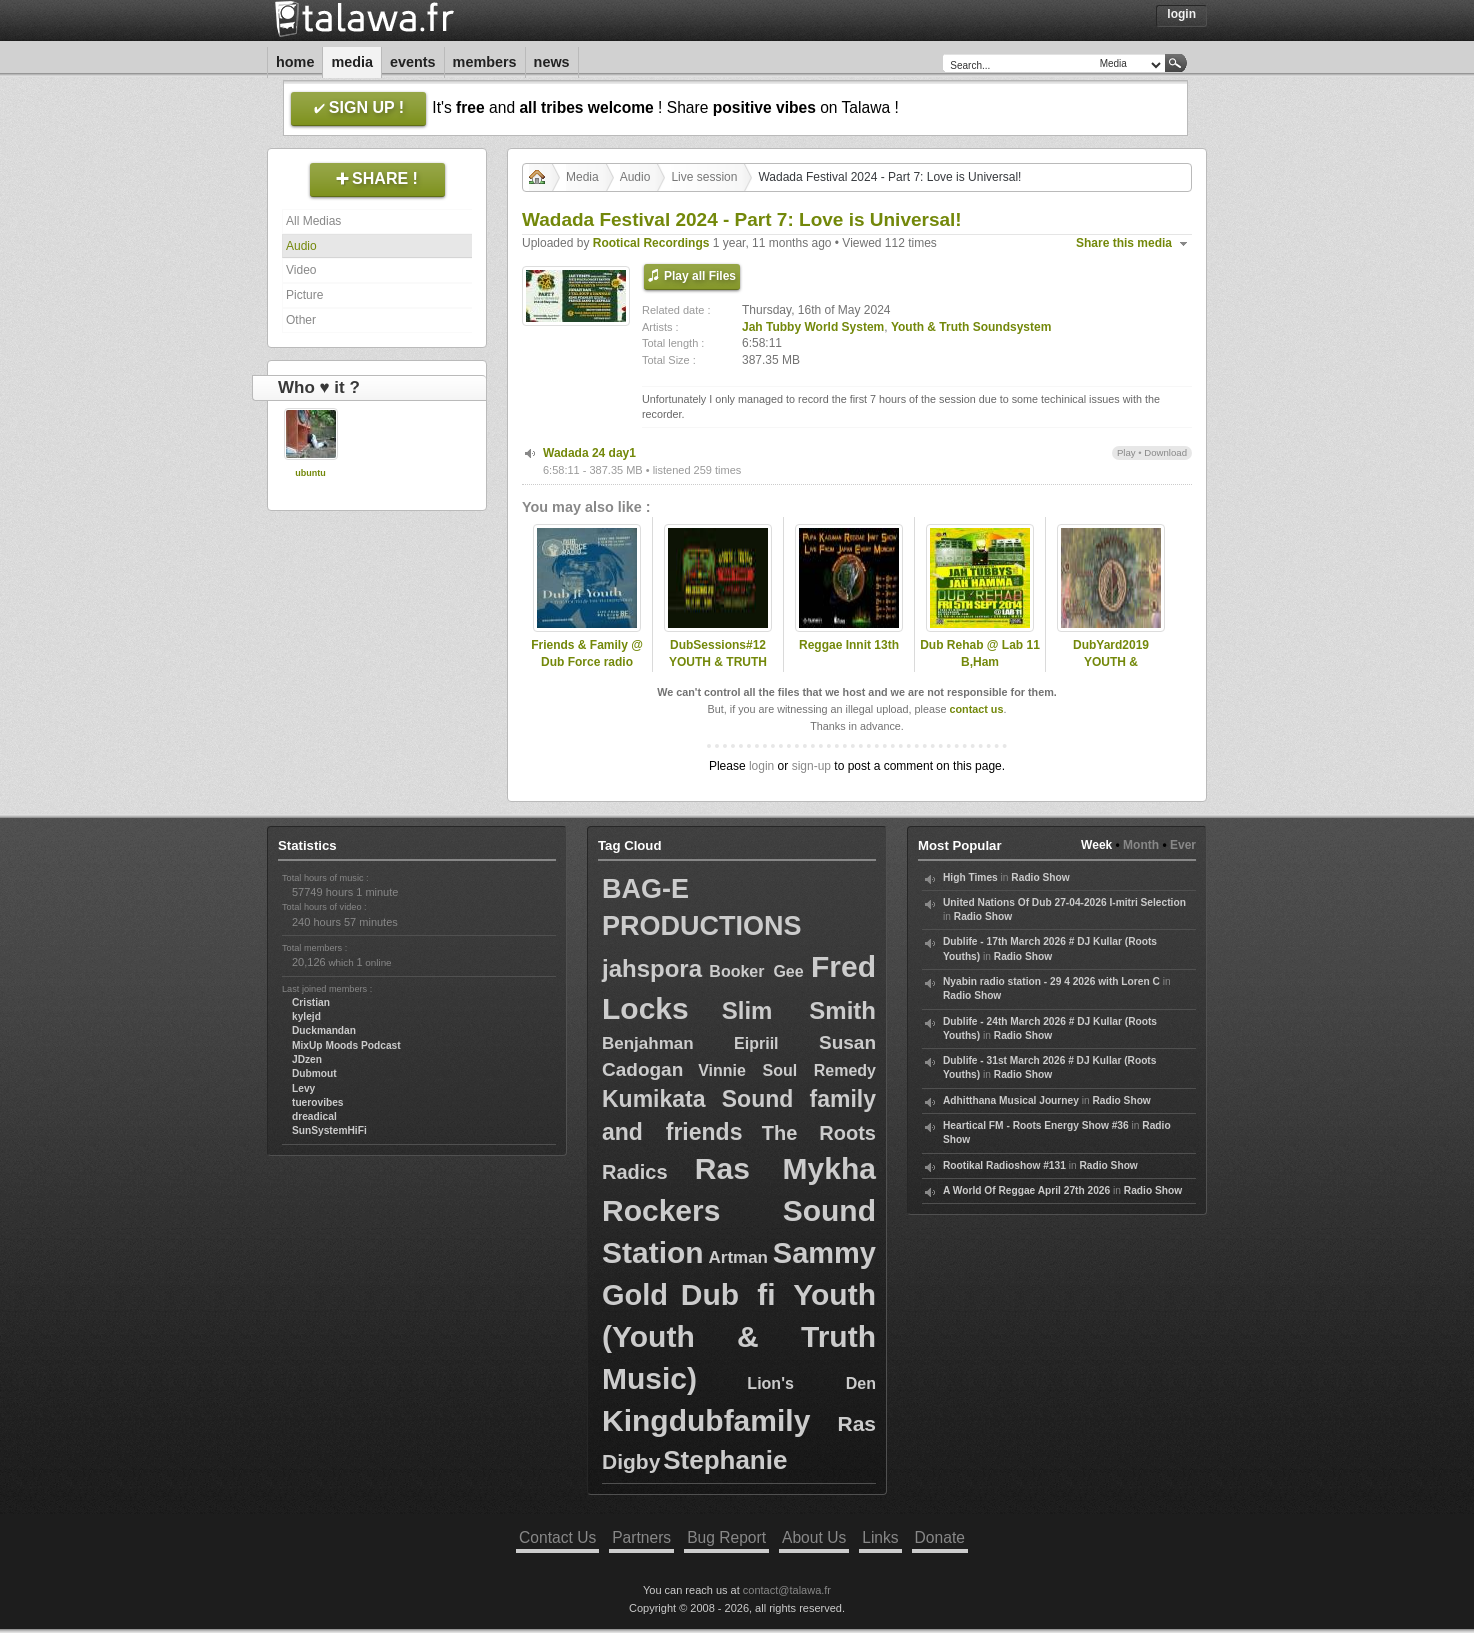  I want to click on Download, so click(1165, 452).